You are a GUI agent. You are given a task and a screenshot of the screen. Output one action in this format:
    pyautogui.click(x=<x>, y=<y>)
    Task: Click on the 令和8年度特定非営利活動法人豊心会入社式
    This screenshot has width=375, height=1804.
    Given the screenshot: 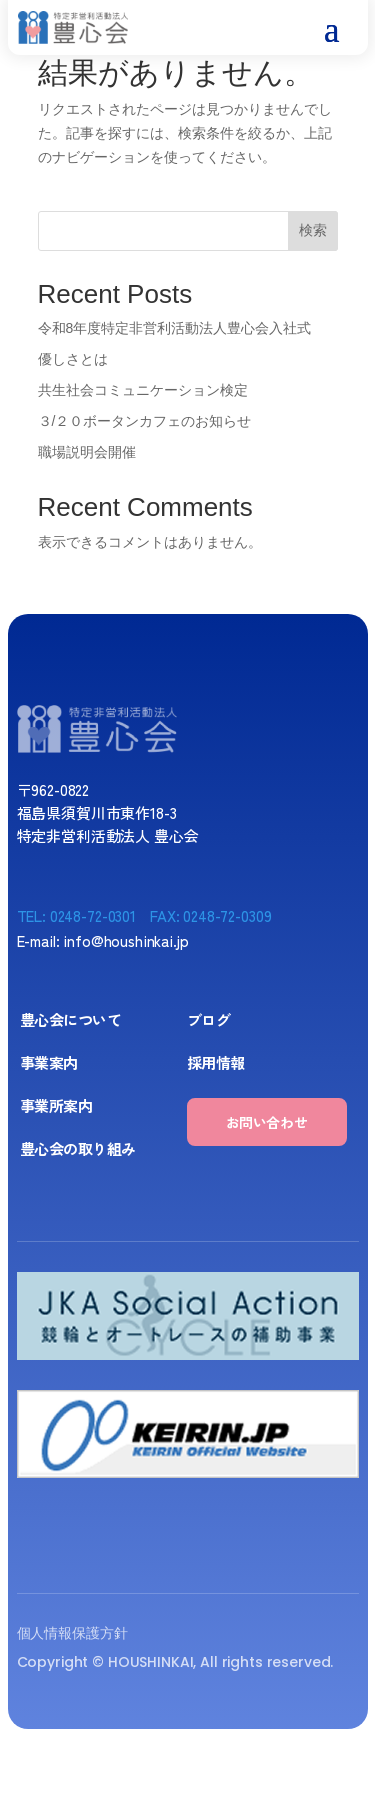 What is the action you would take?
    pyautogui.click(x=175, y=328)
    